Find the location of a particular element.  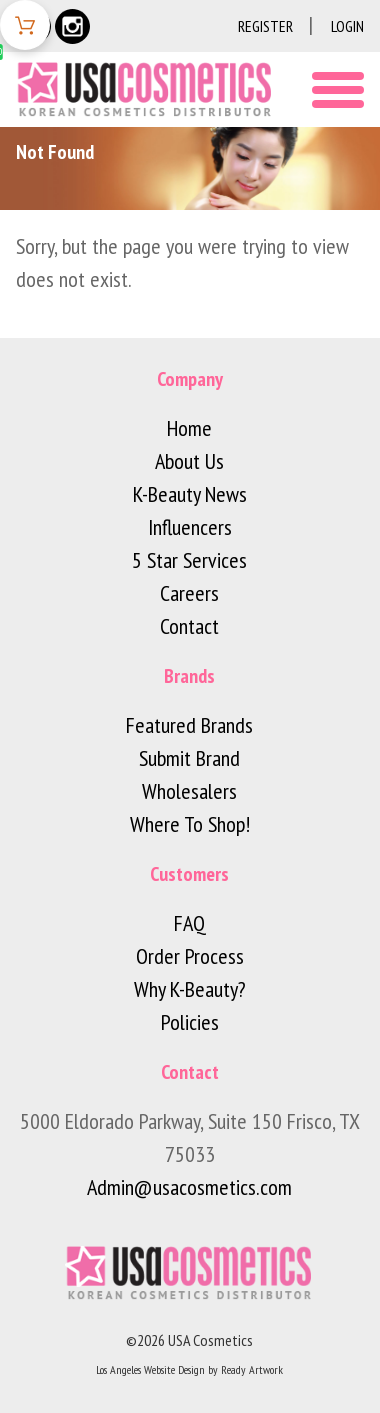

Register is located at coordinates (265, 26).